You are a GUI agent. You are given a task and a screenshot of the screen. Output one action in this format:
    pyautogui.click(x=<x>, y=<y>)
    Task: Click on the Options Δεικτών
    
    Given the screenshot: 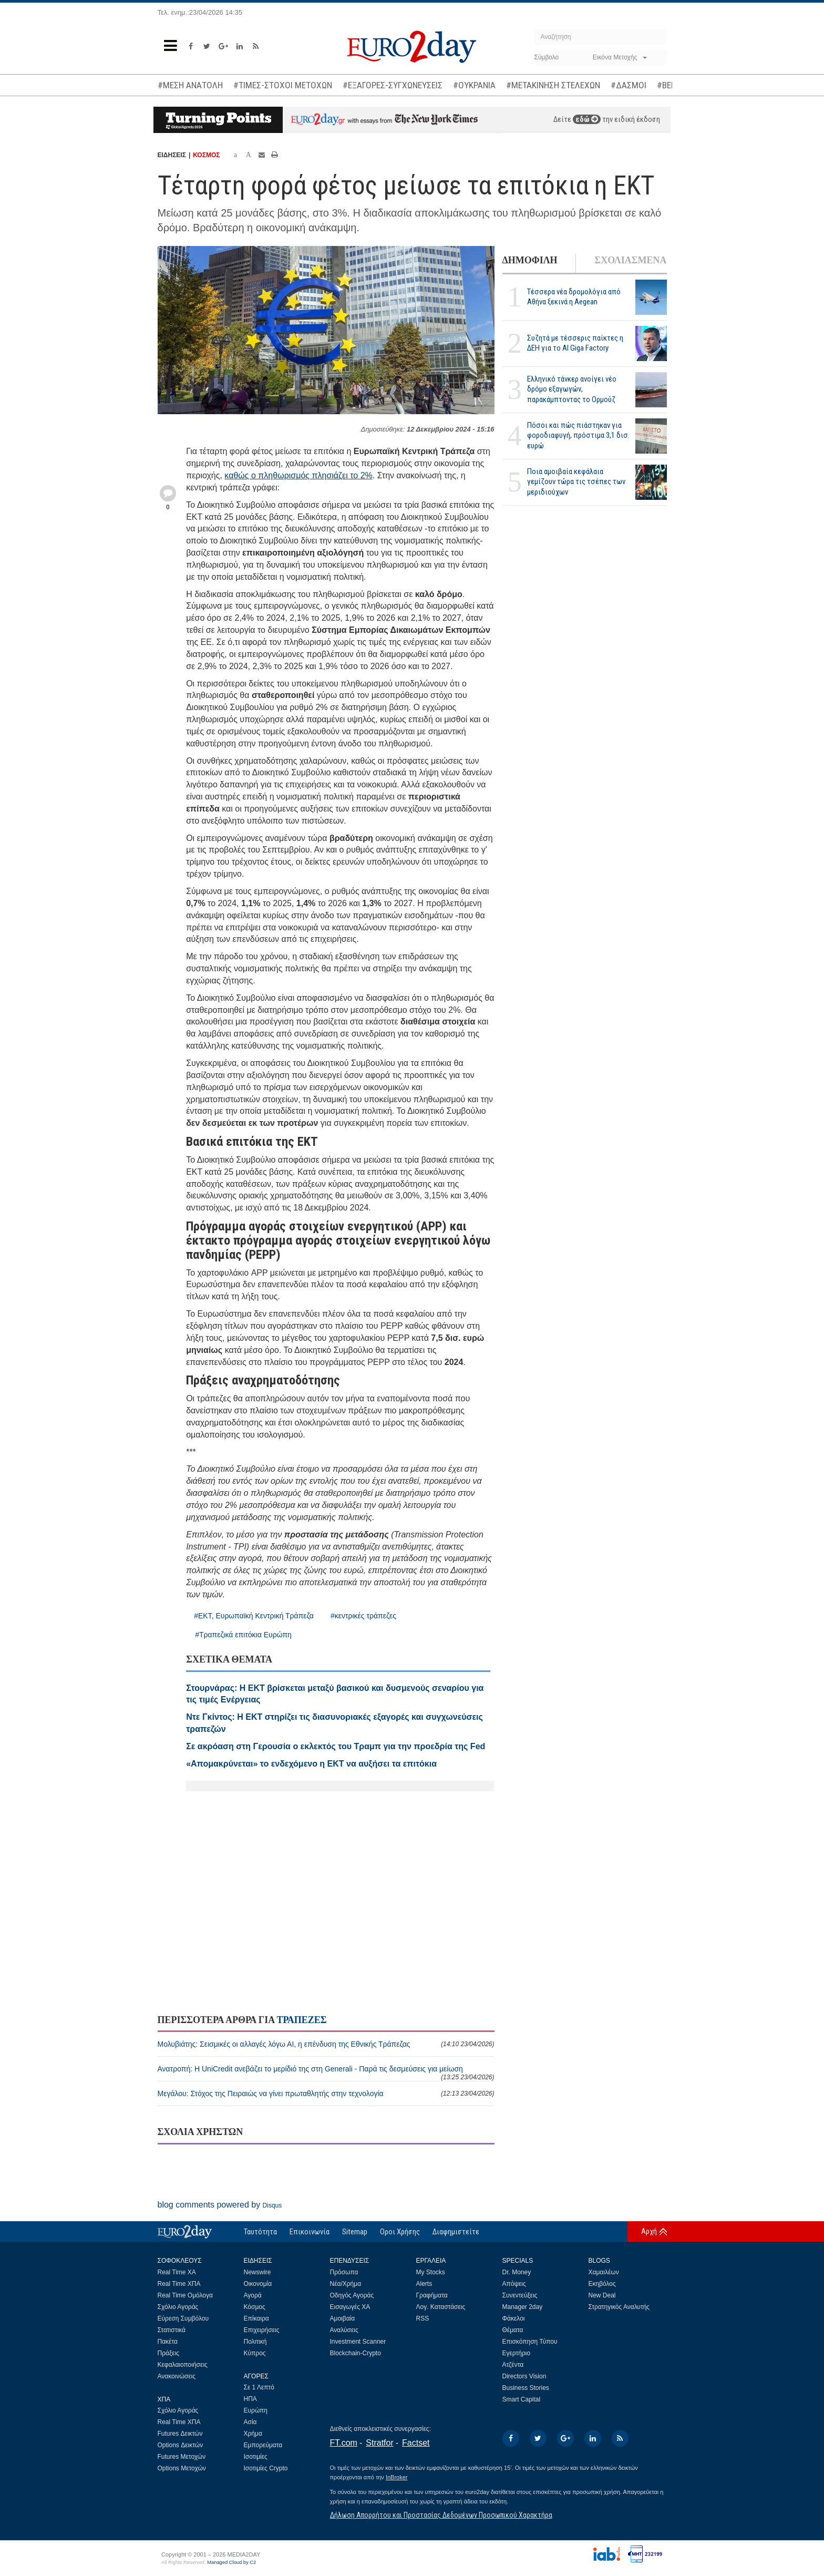 What is the action you would take?
    pyautogui.click(x=180, y=2445)
    